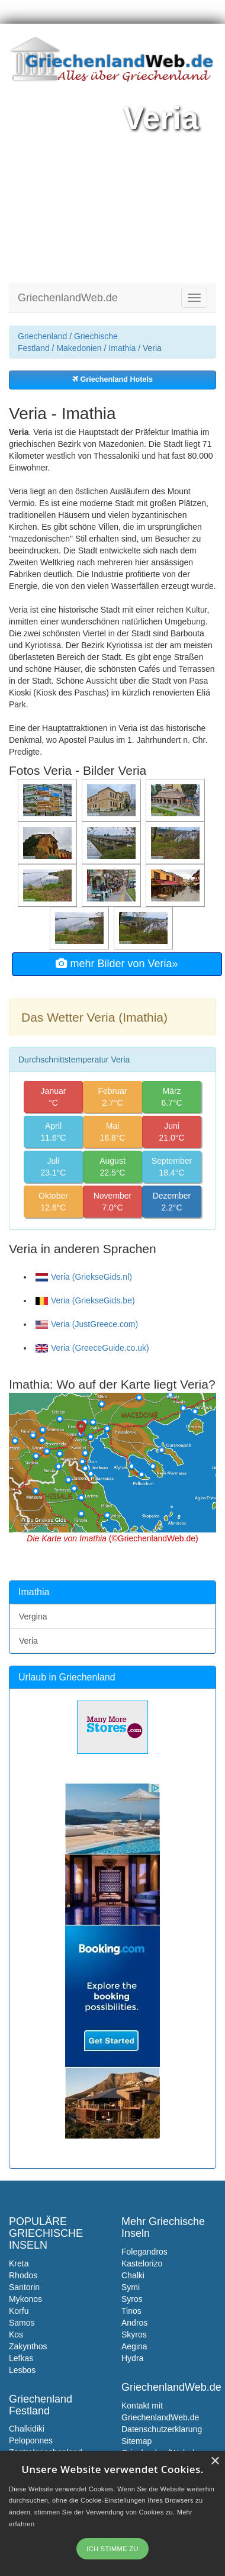  Describe the element at coordinates (24, 2287) in the screenshot. I see `Santorin` at that location.